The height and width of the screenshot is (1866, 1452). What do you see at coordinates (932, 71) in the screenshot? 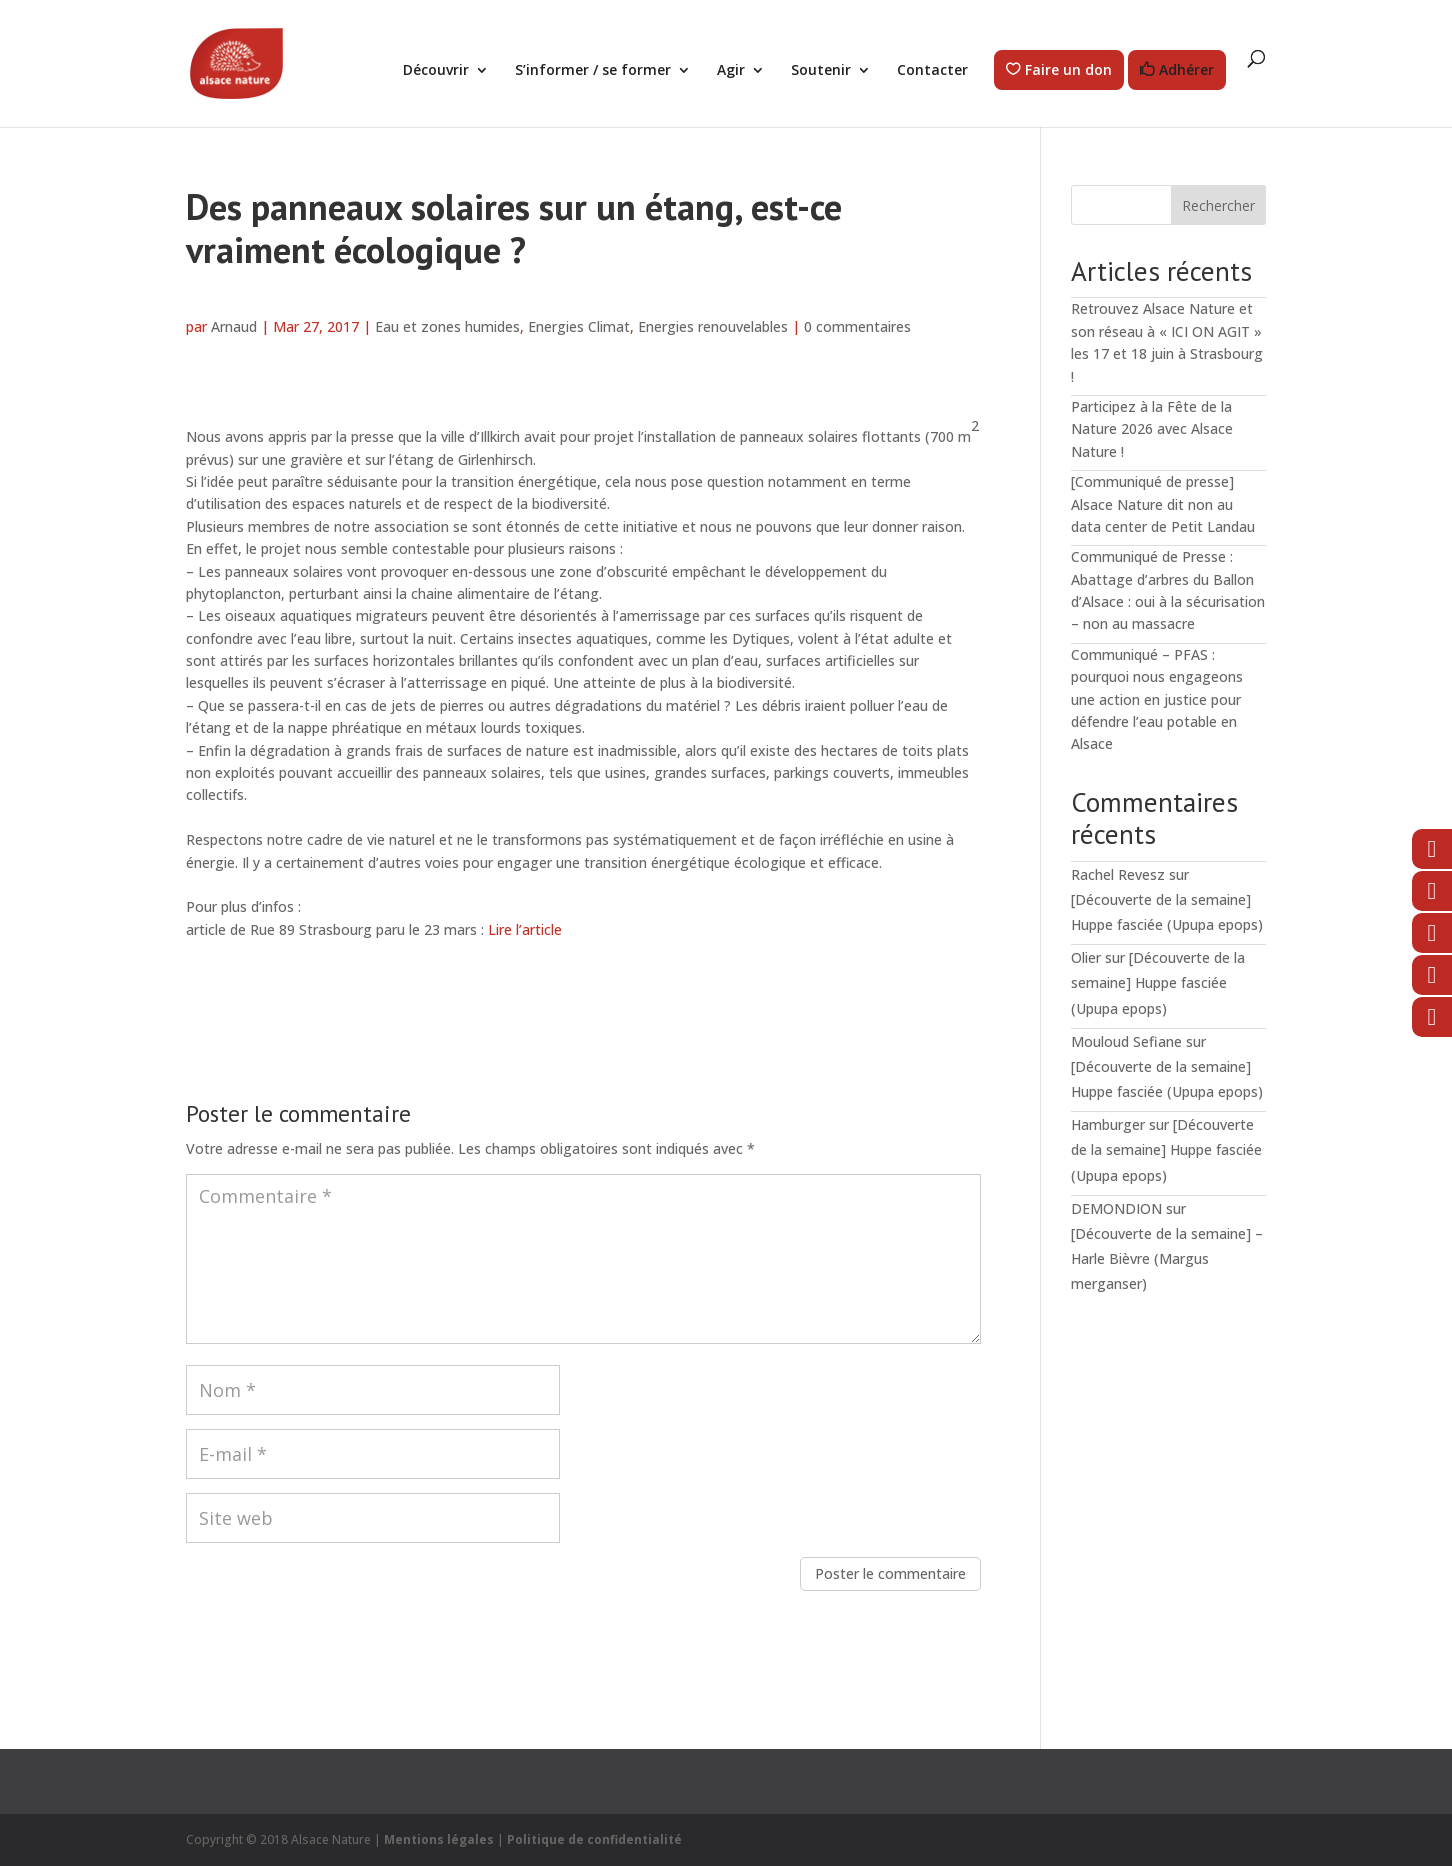
I see `Contacter` at bounding box center [932, 71].